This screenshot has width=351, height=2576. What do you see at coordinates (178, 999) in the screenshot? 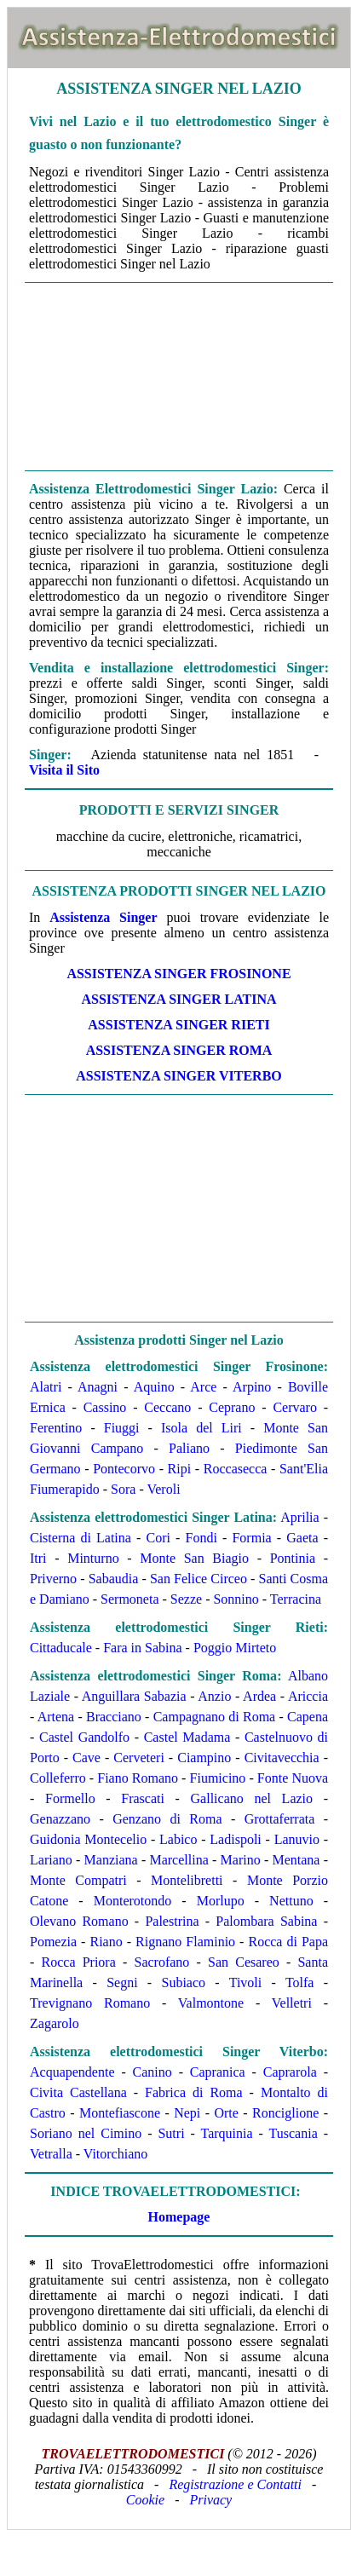
I see `ASSISTENZA Singer LATINA` at bounding box center [178, 999].